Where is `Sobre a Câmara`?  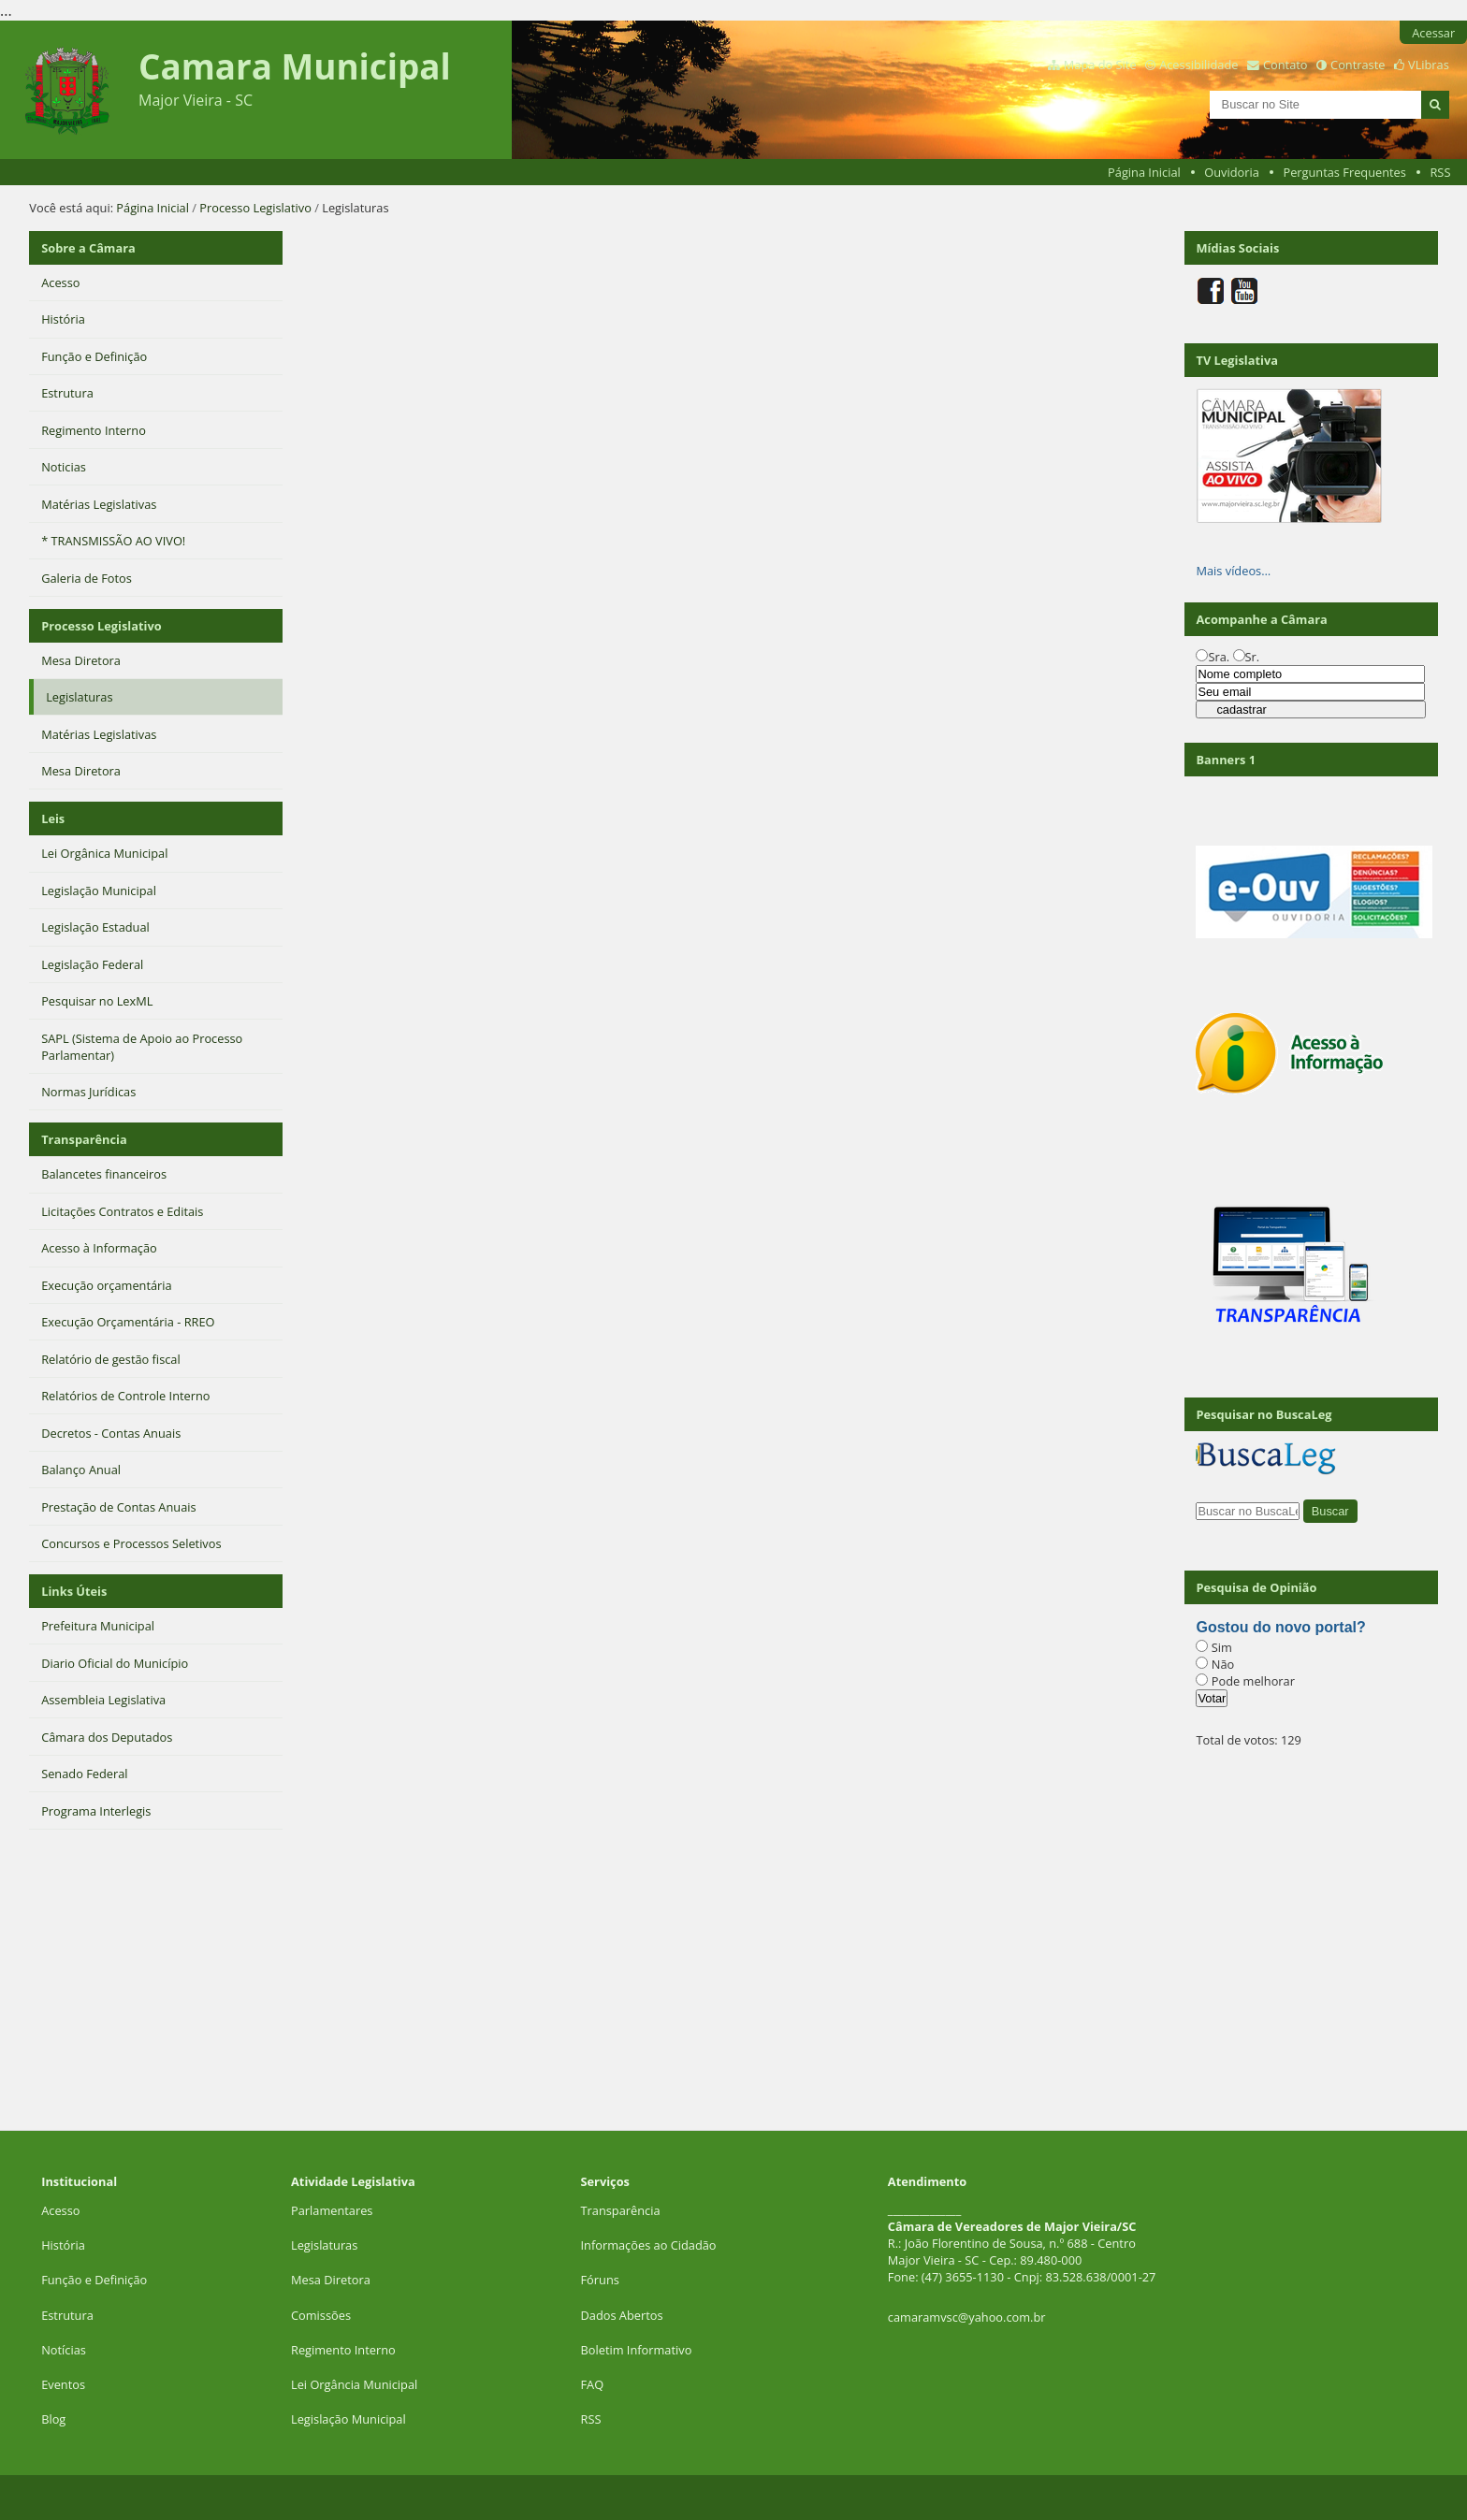 Sobre a Câmara is located at coordinates (88, 247).